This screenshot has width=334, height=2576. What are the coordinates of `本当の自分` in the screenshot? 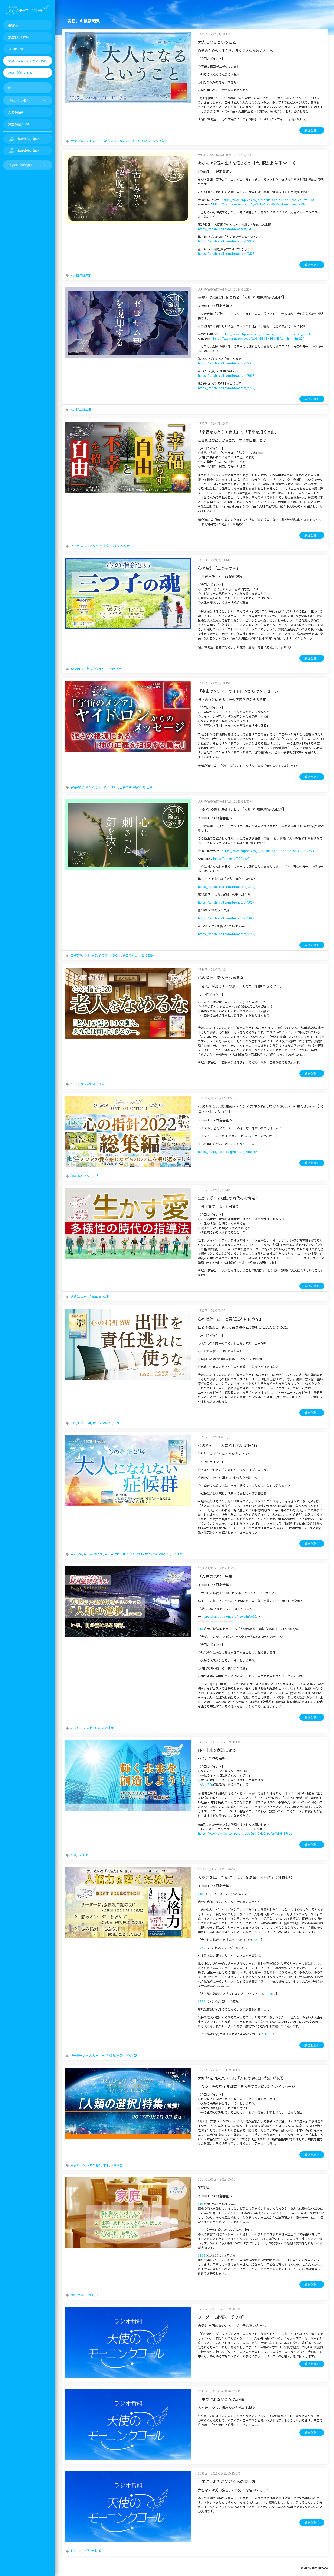 It's located at (146, 955).